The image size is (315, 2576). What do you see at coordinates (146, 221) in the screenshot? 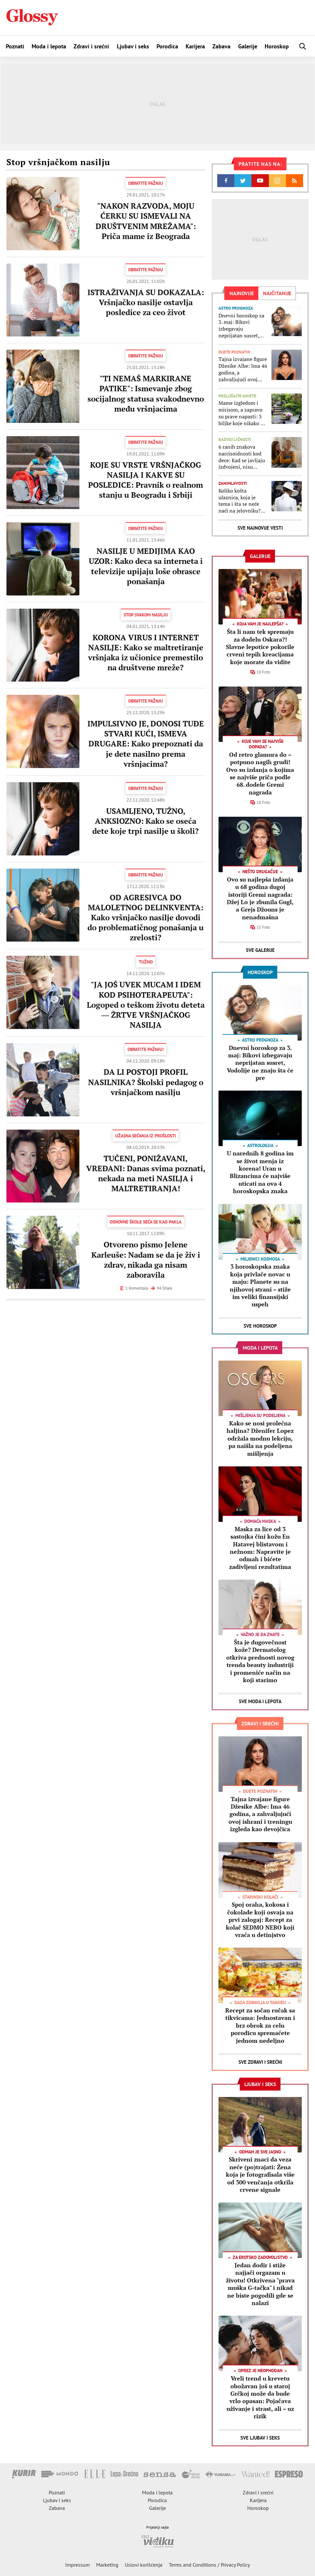
I see `"NAKON RAZVODA, MOJU ĆERKU SU ISMEVALI NA DRUŠTVENIM MREŽAMA": Priča mame iz Beograda` at bounding box center [146, 221].